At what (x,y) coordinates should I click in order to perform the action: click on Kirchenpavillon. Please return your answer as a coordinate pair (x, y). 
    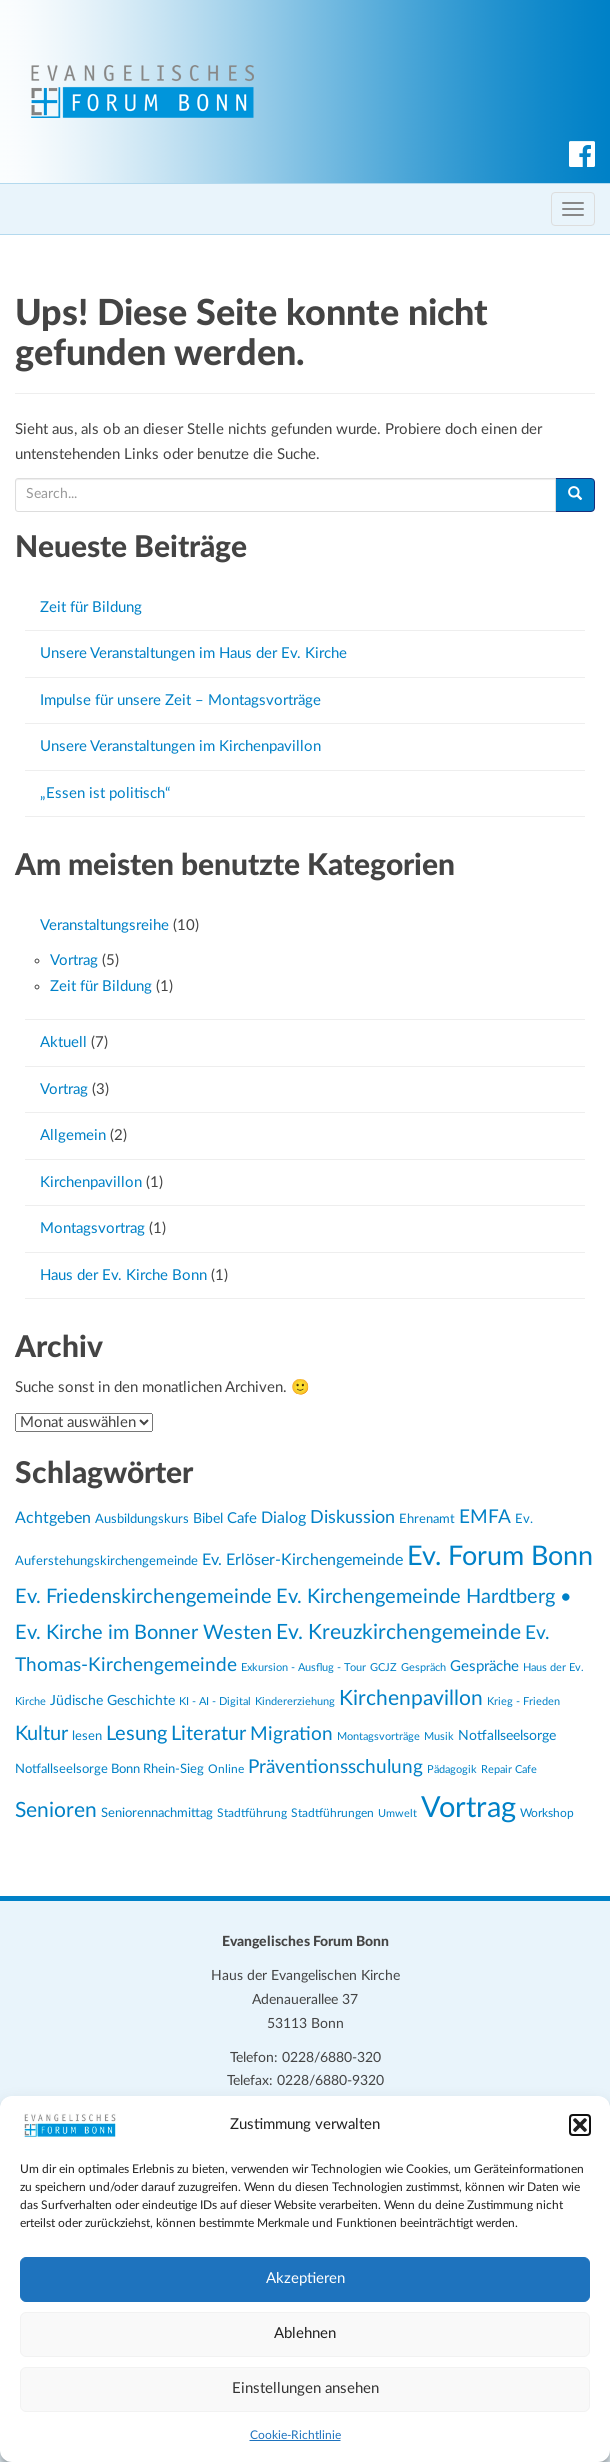
    Looking at the image, I should click on (91, 1182).